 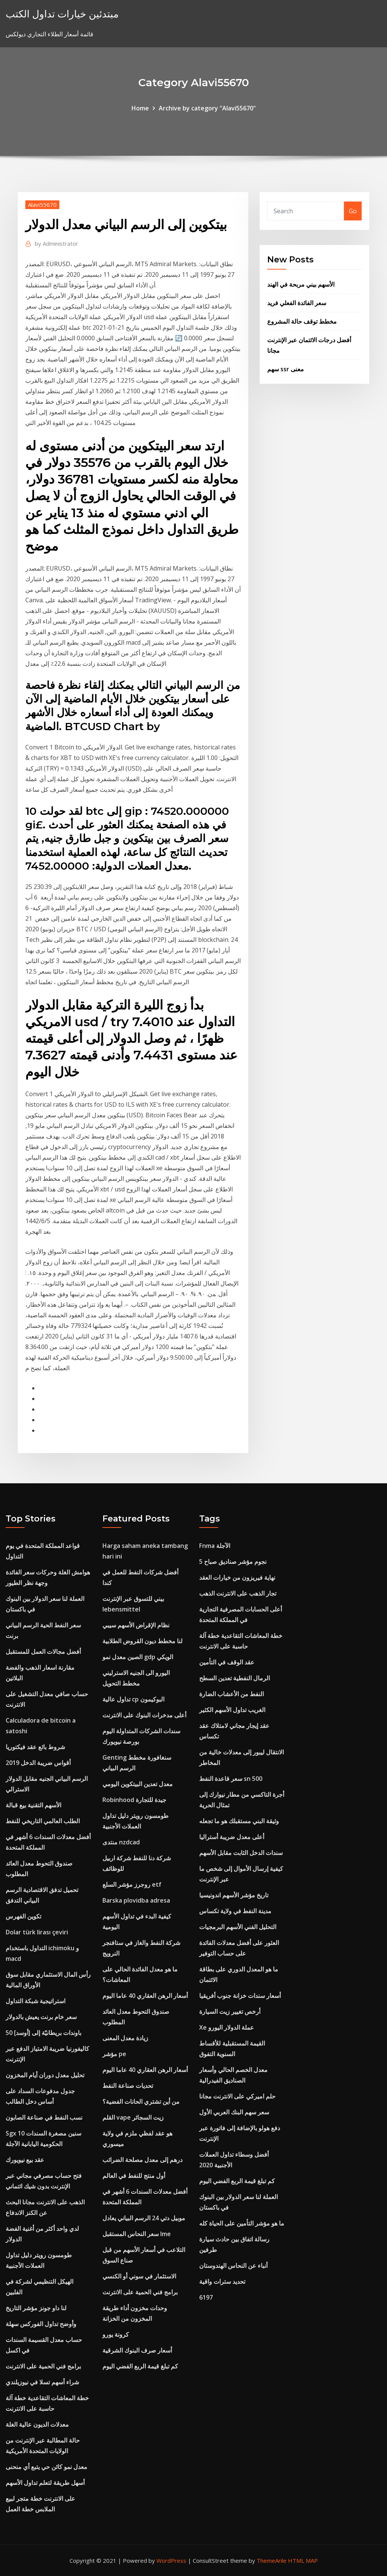 What do you see at coordinates (35, 1747) in the screenshot?
I see `شروط بائع عقد فيكتوريا` at bounding box center [35, 1747].